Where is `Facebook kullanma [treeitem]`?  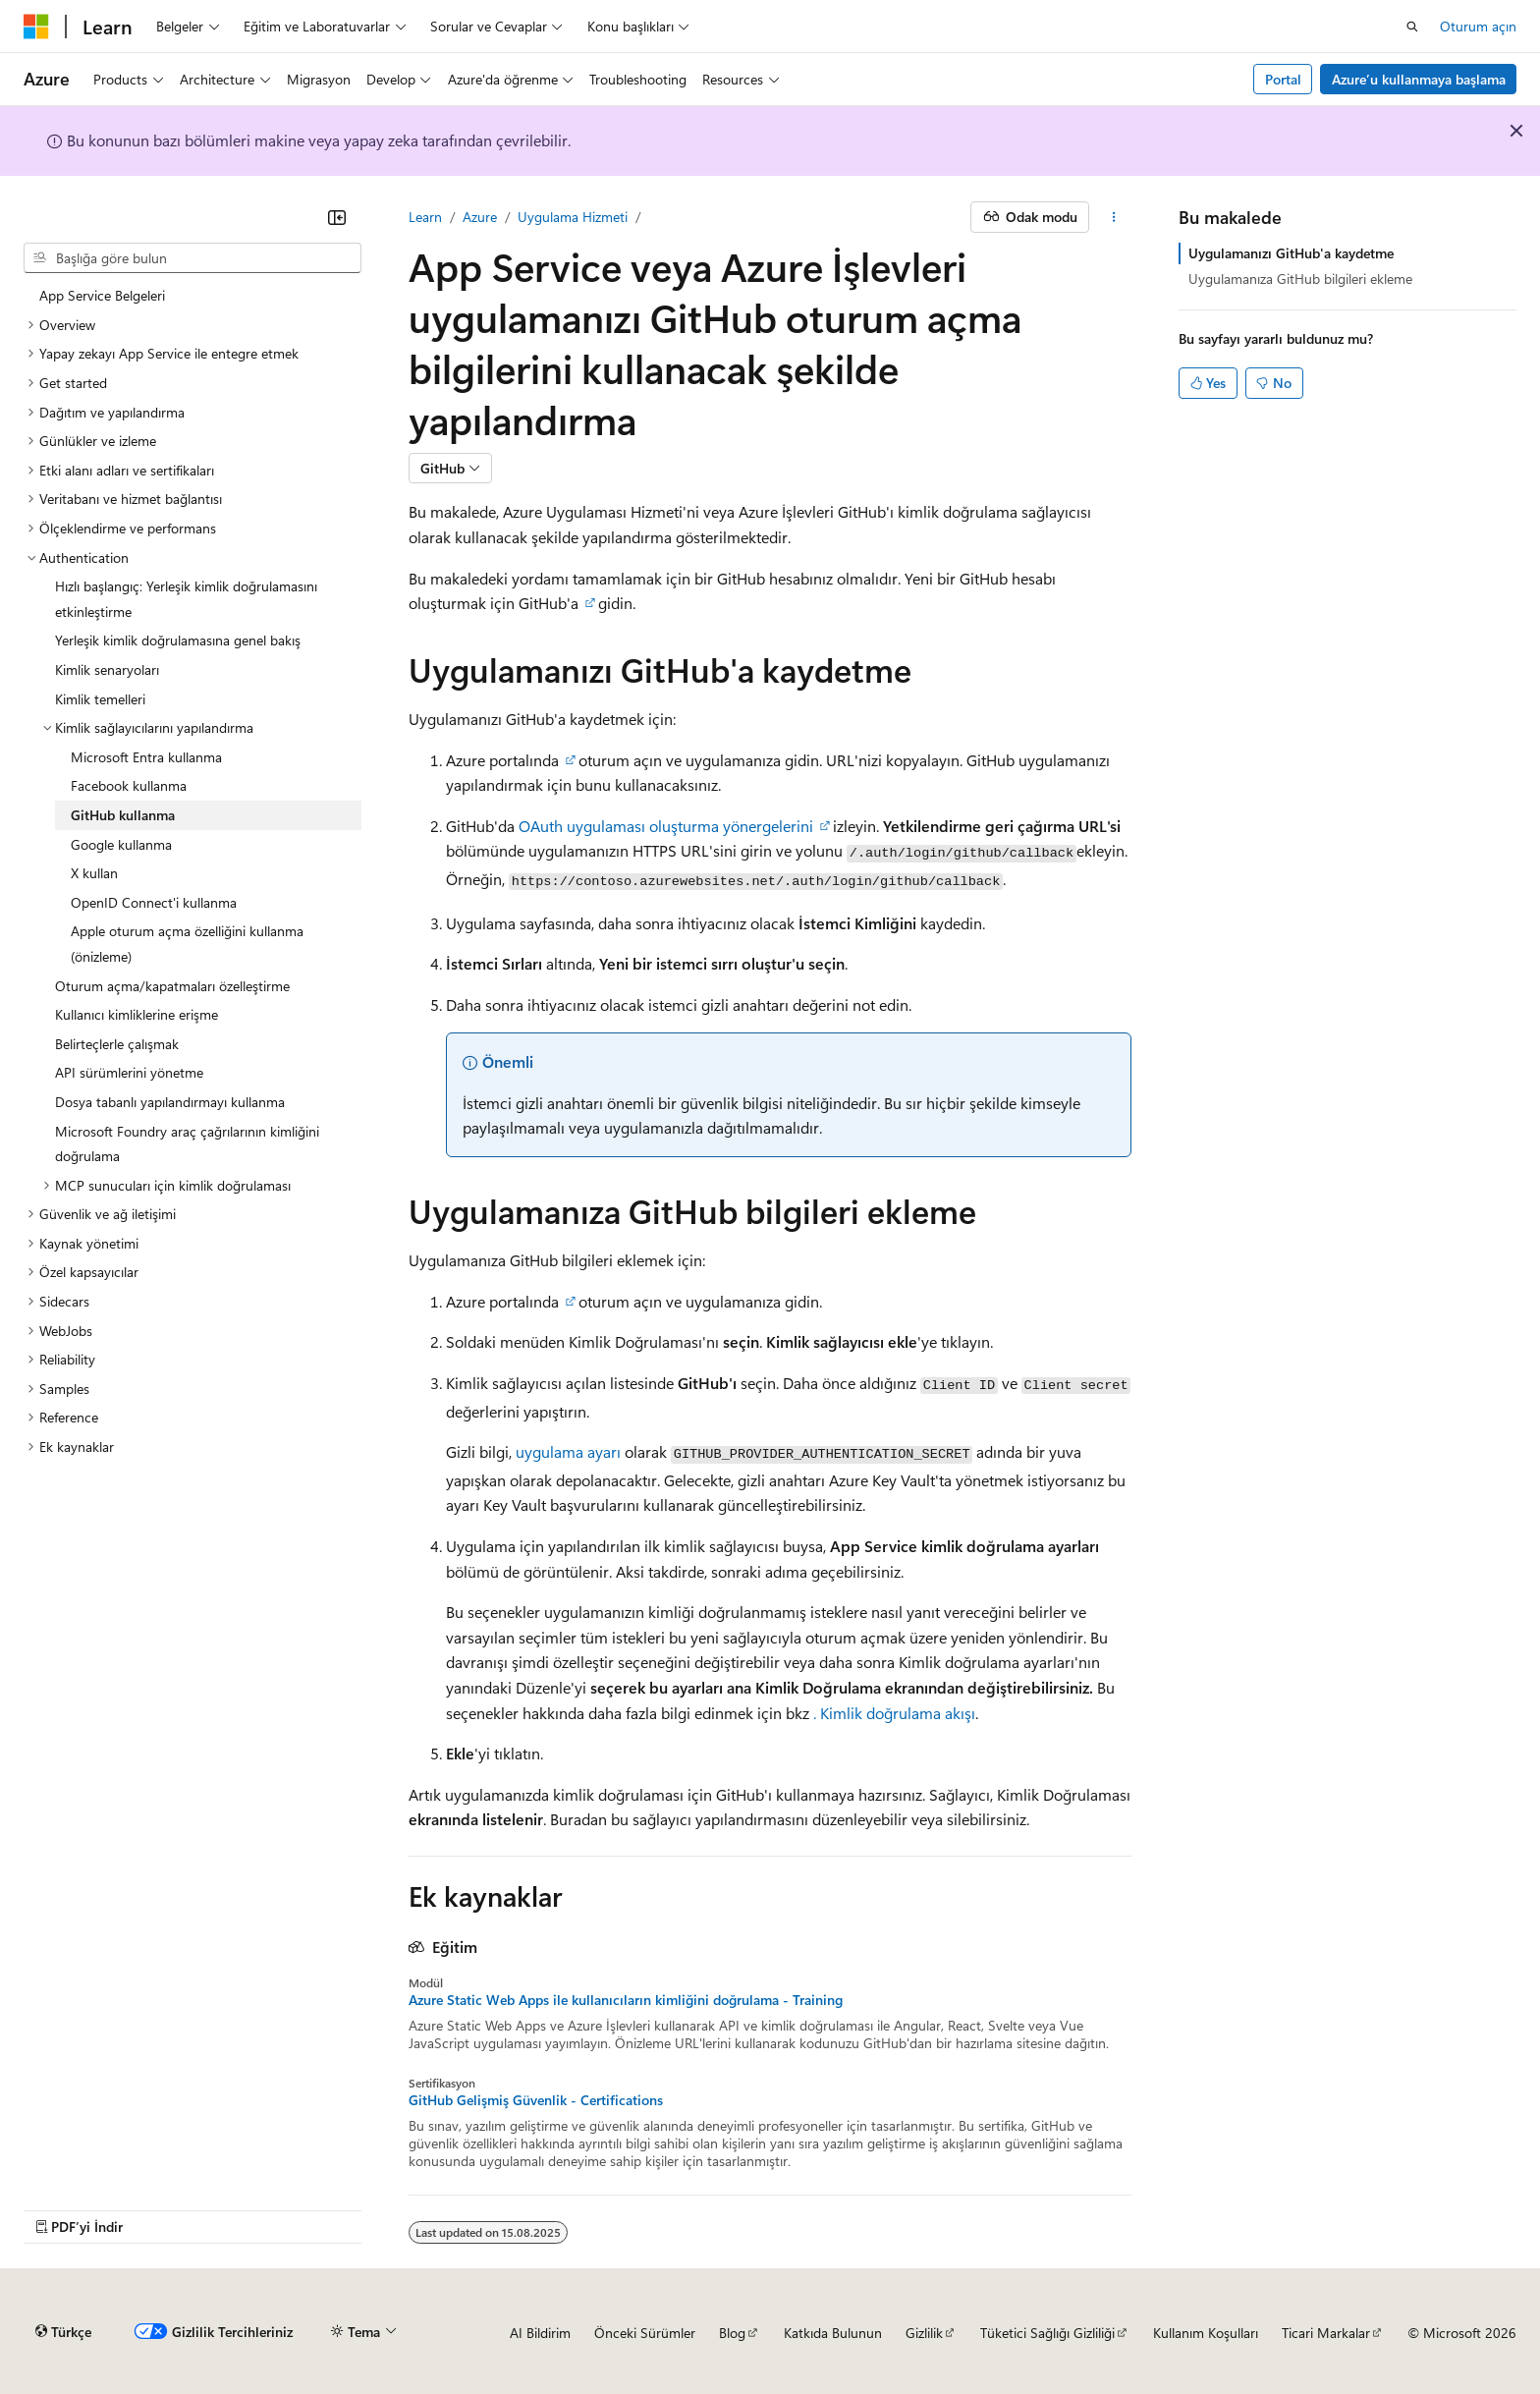 Facebook kullanma [treeitem] is located at coordinates (129, 785).